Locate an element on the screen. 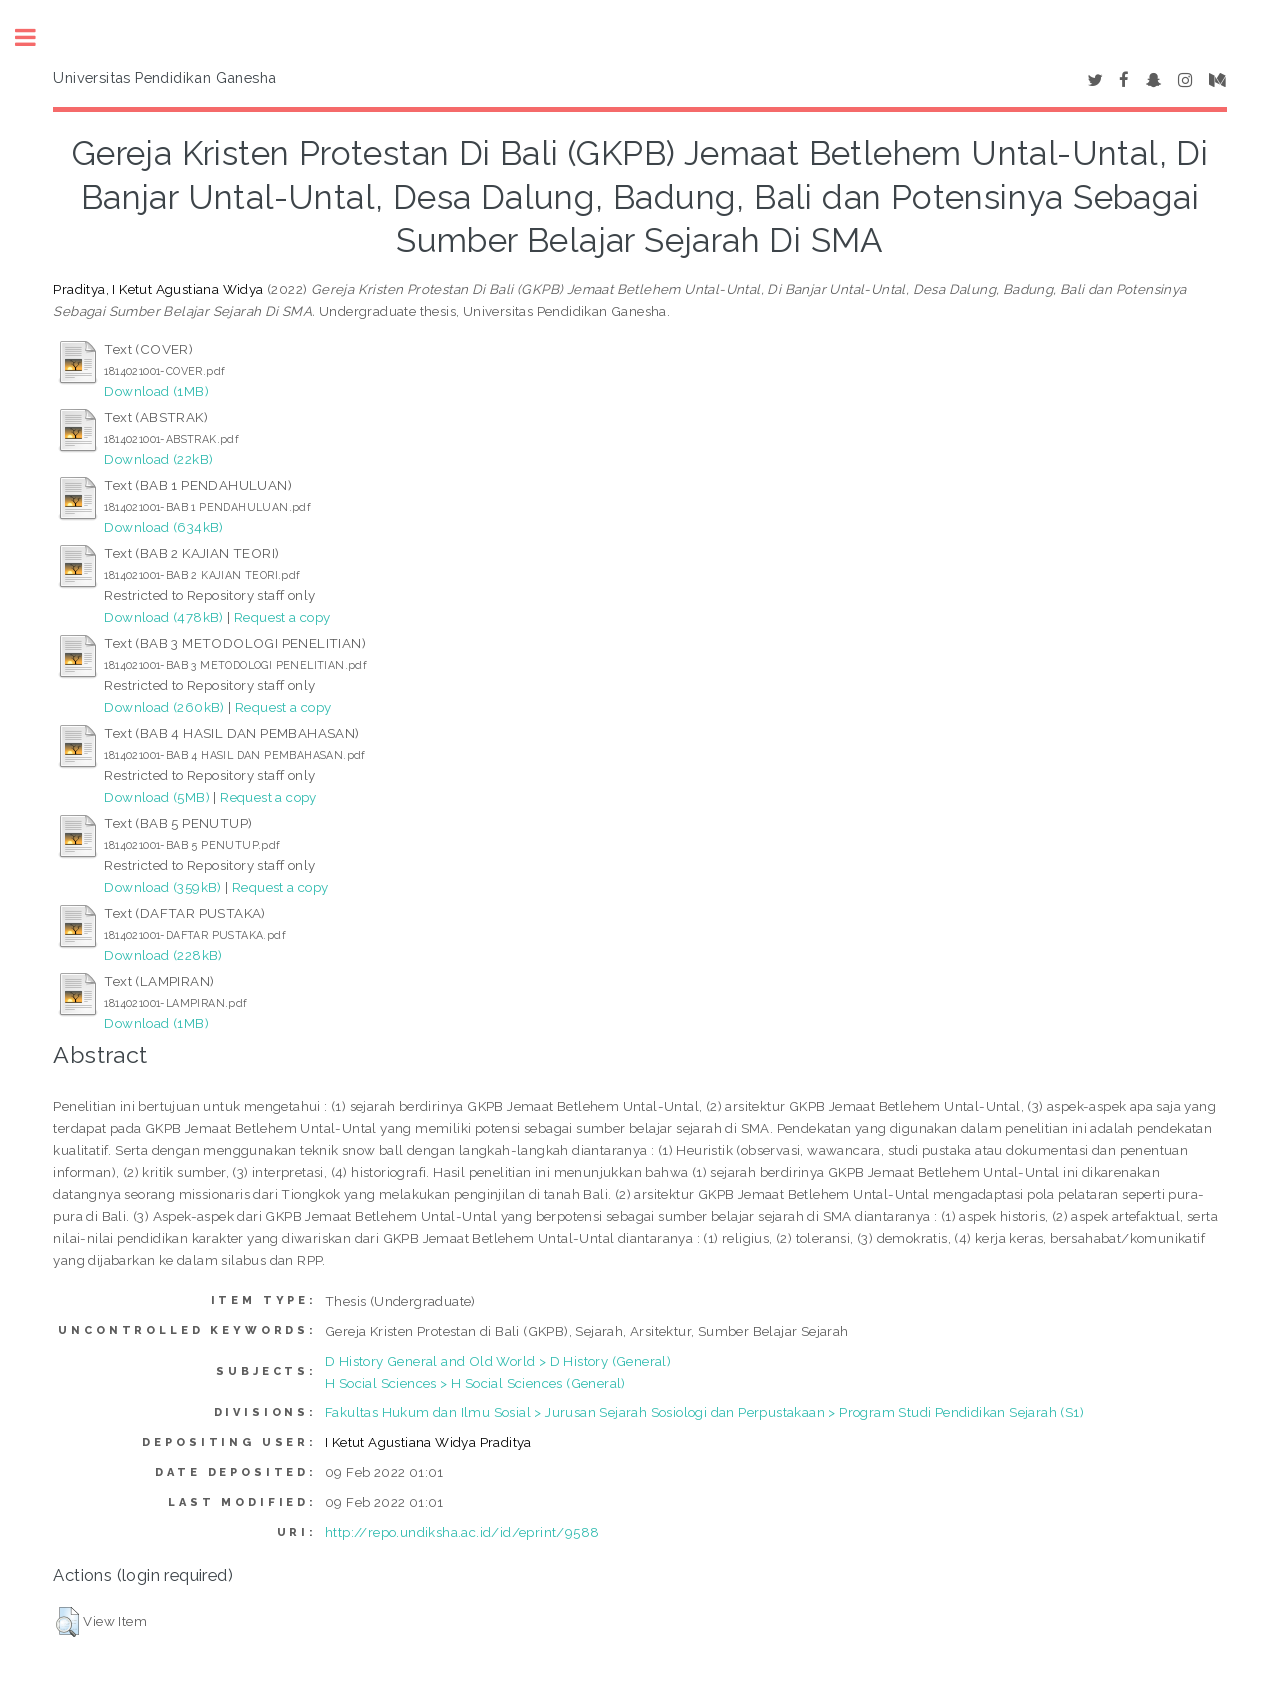  http://repo.undiksha.ac.id/id/eprint/9588 is located at coordinates (462, 1532).